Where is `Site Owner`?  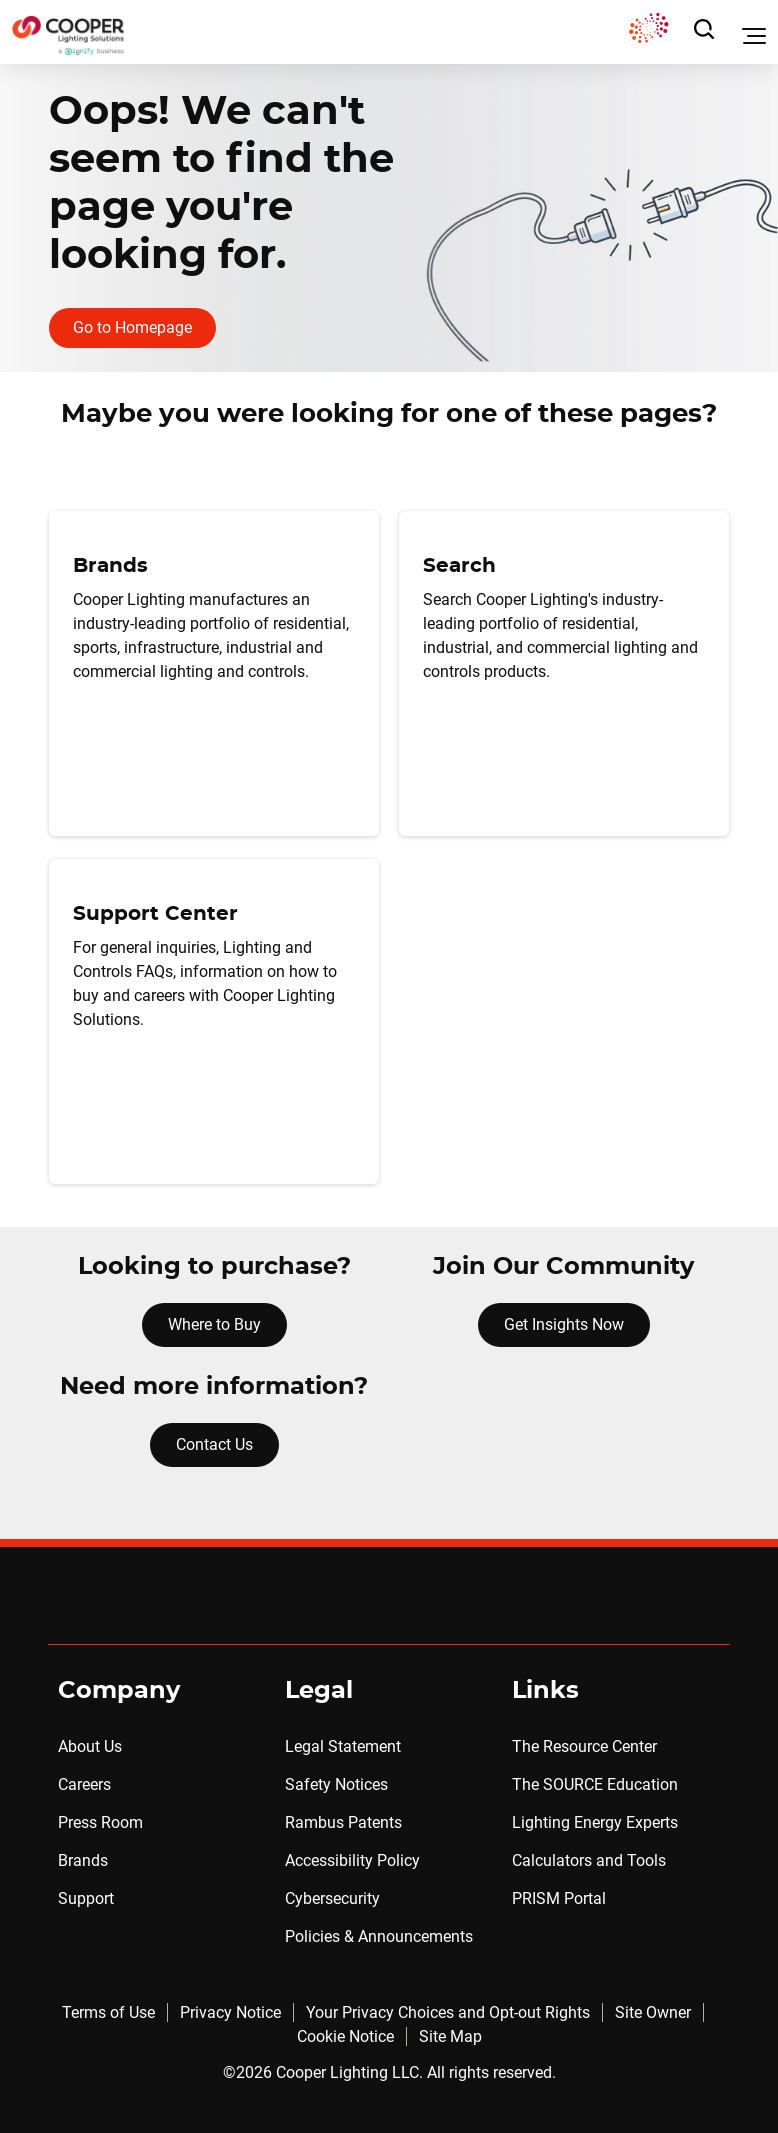 Site Owner is located at coordinates (653, 2012).